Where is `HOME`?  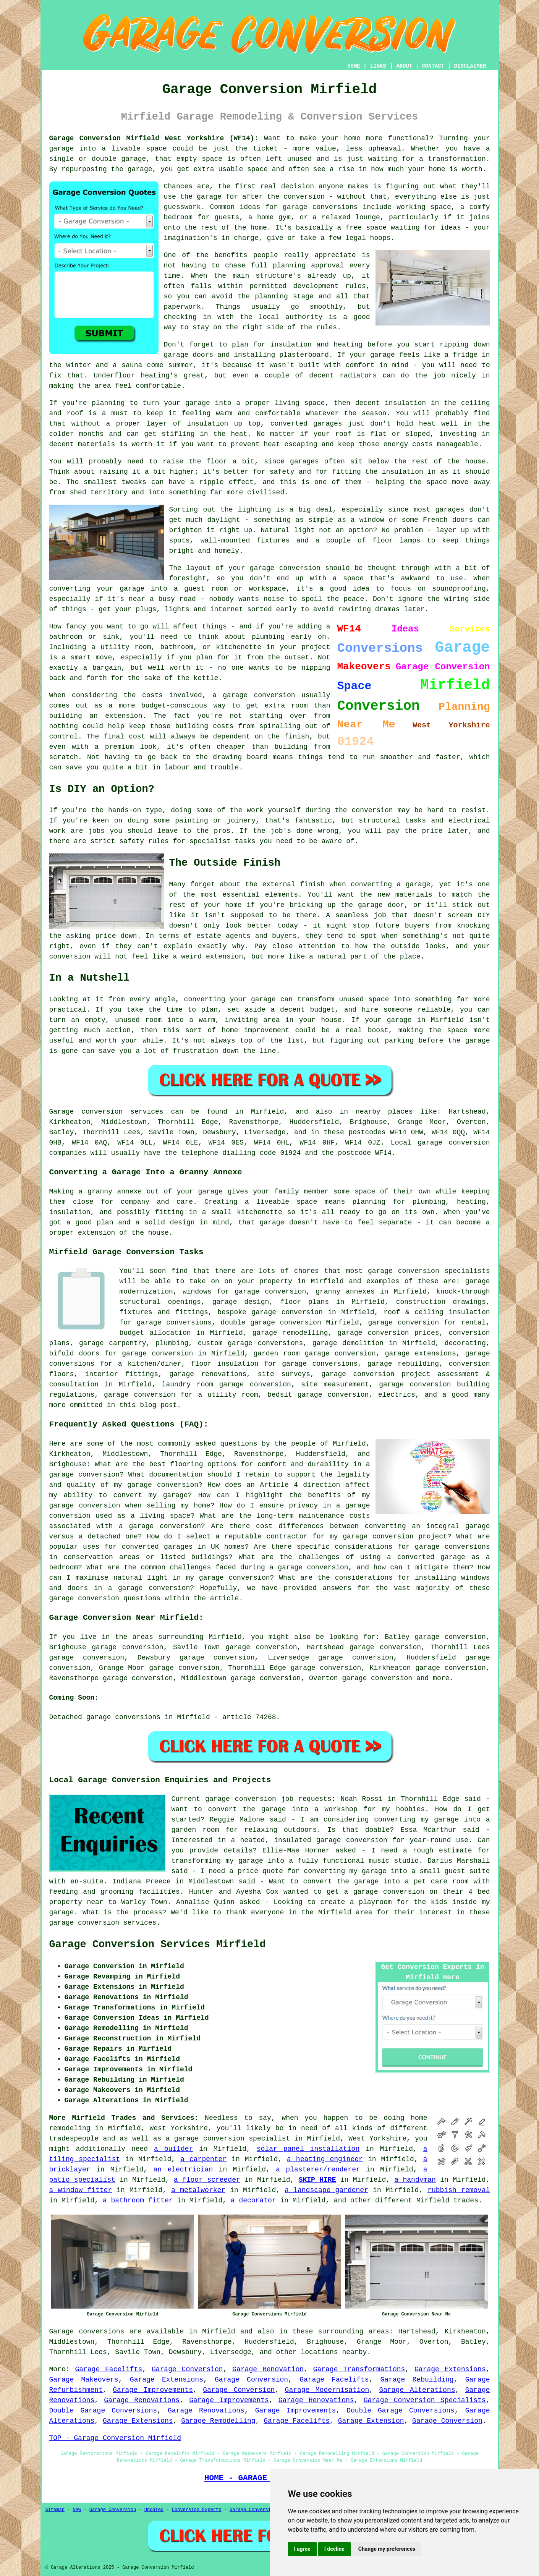 HOME is located at coordinates (353, 66).